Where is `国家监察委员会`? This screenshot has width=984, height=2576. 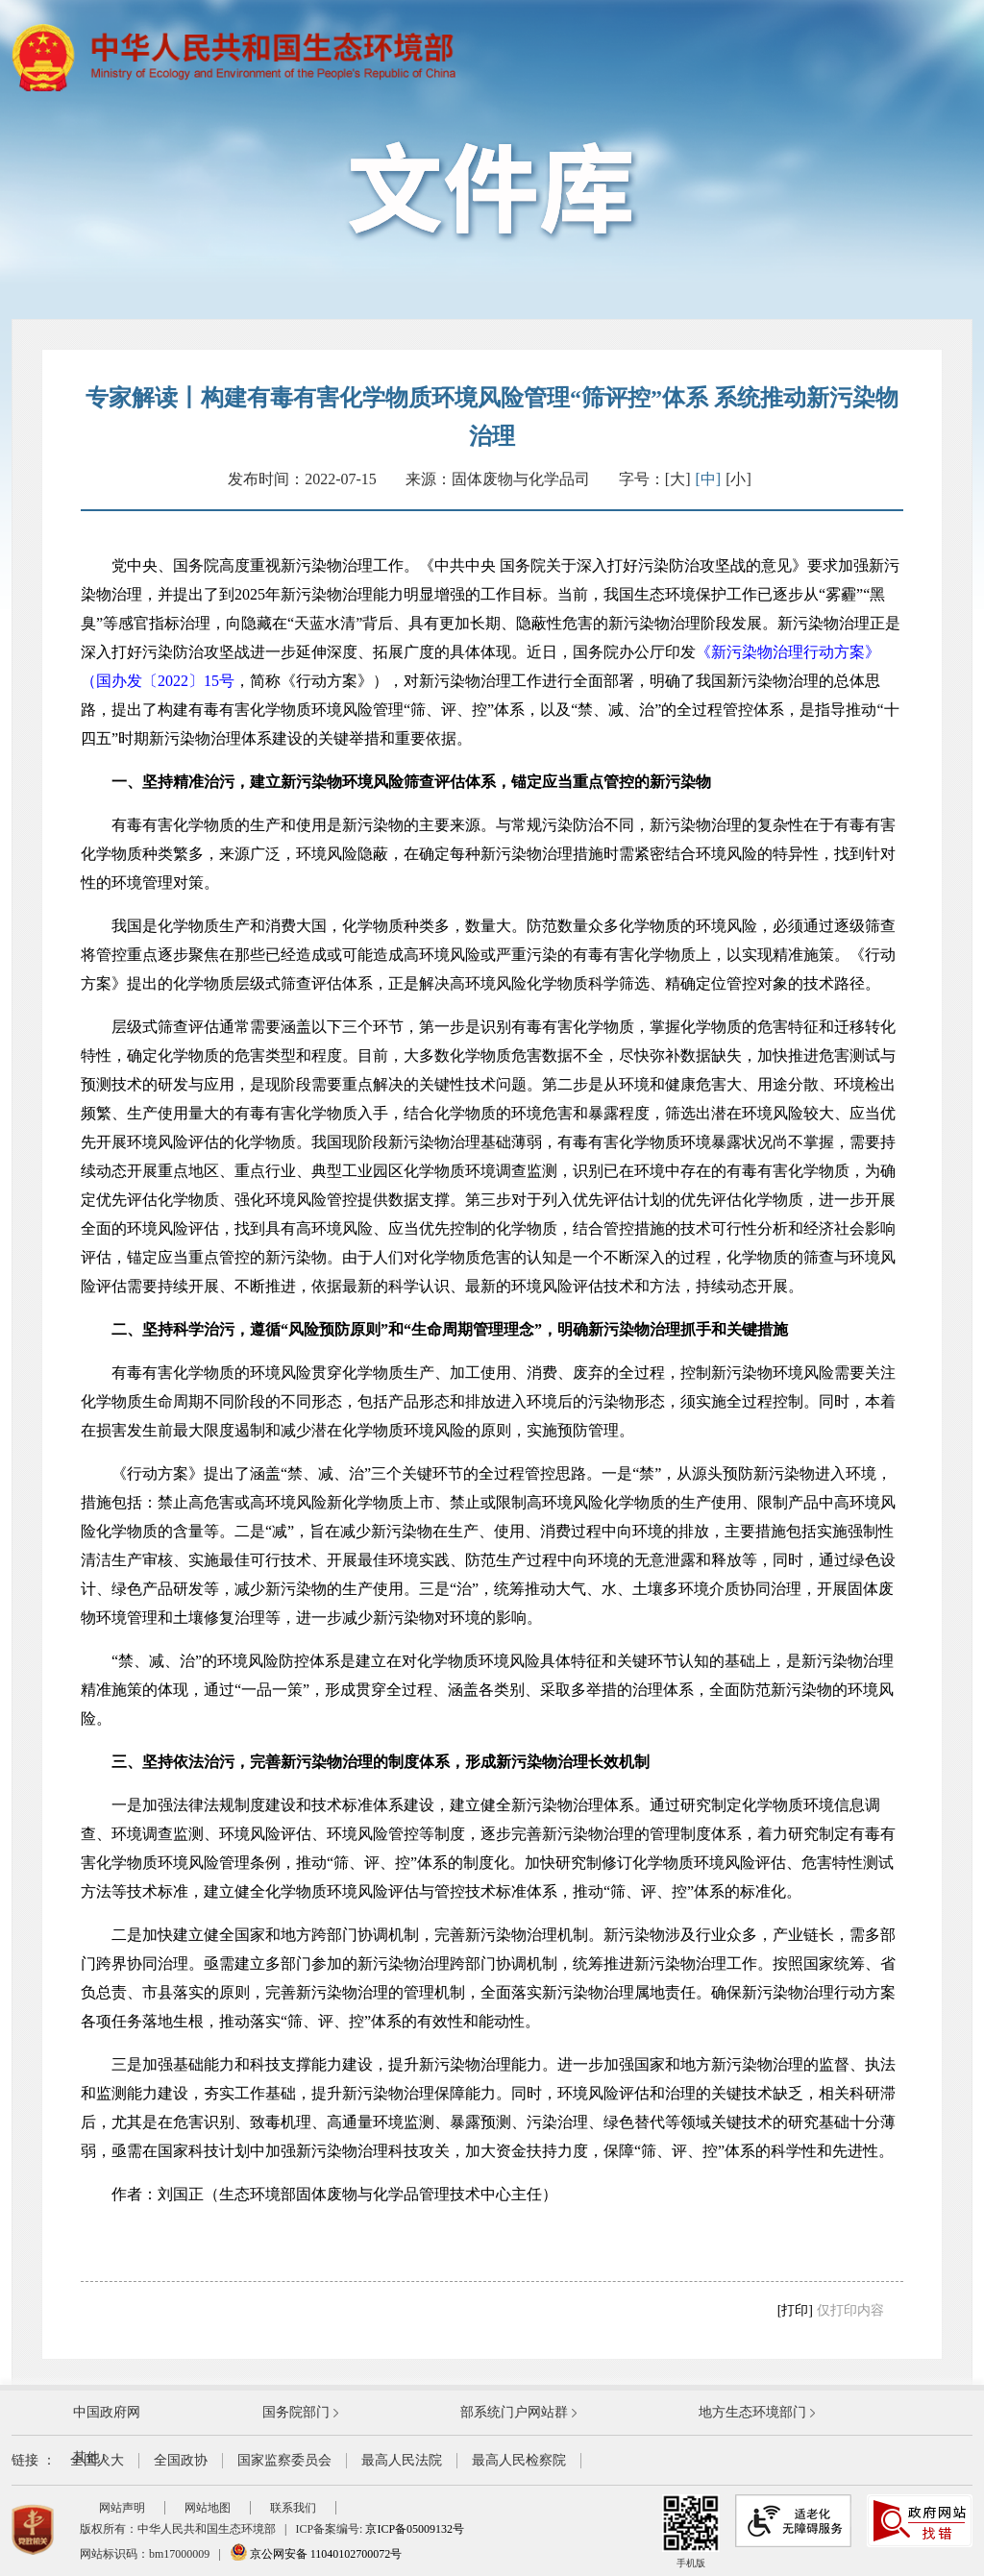 国家监察委员会 is located at coordinates (284, 2460).